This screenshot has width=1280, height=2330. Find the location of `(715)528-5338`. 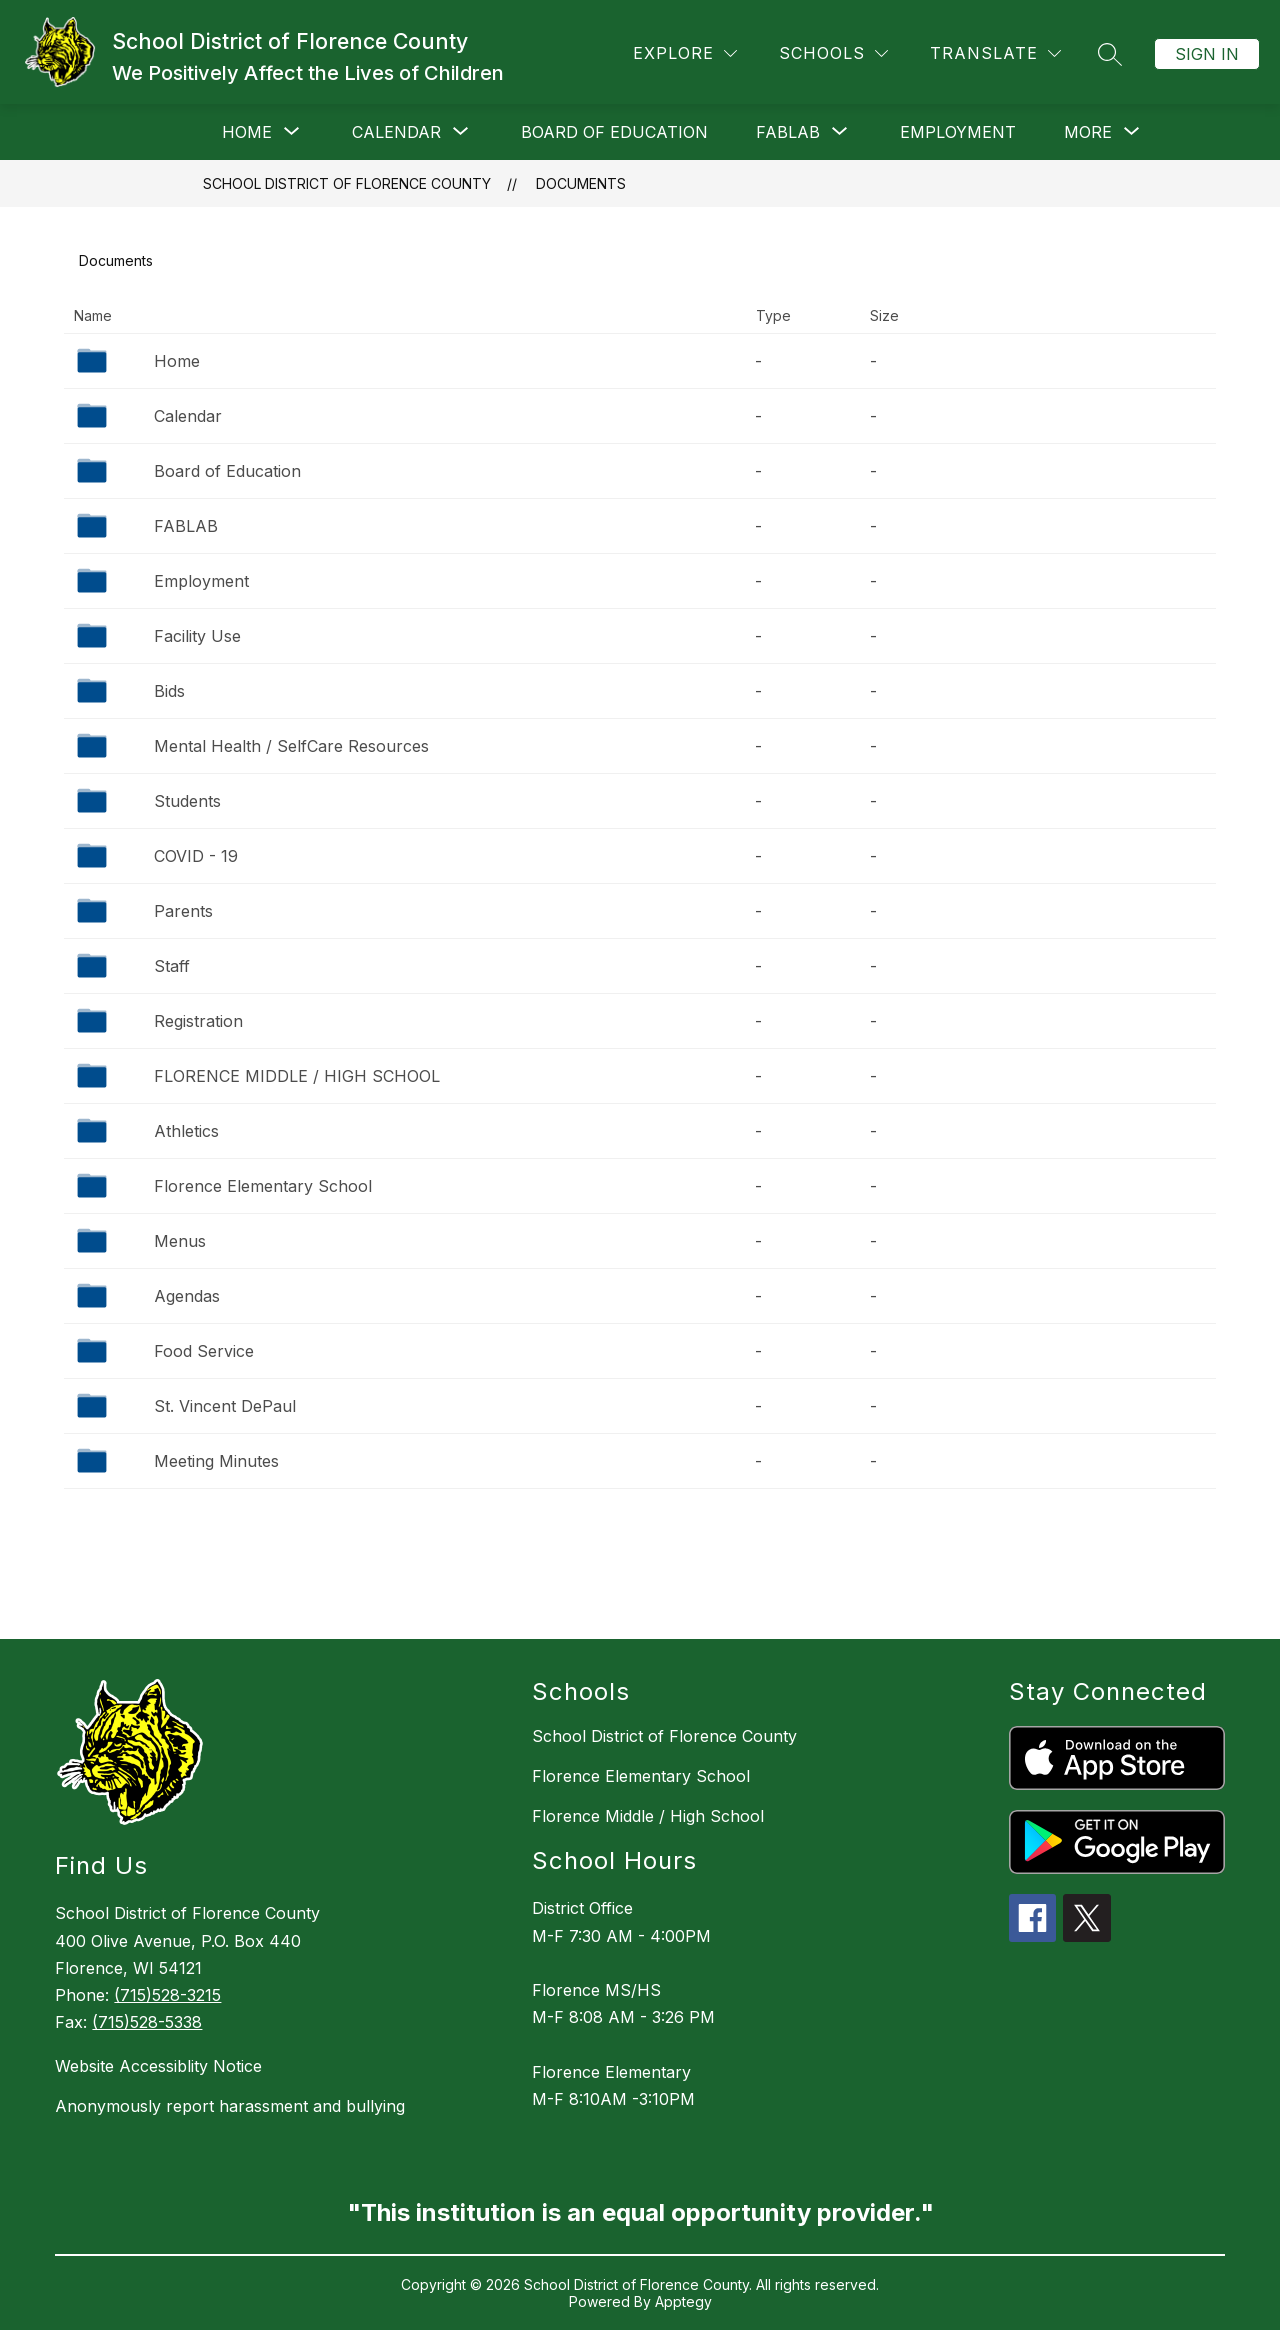

(715)528-5338 is located at coordinates (147, 2022).